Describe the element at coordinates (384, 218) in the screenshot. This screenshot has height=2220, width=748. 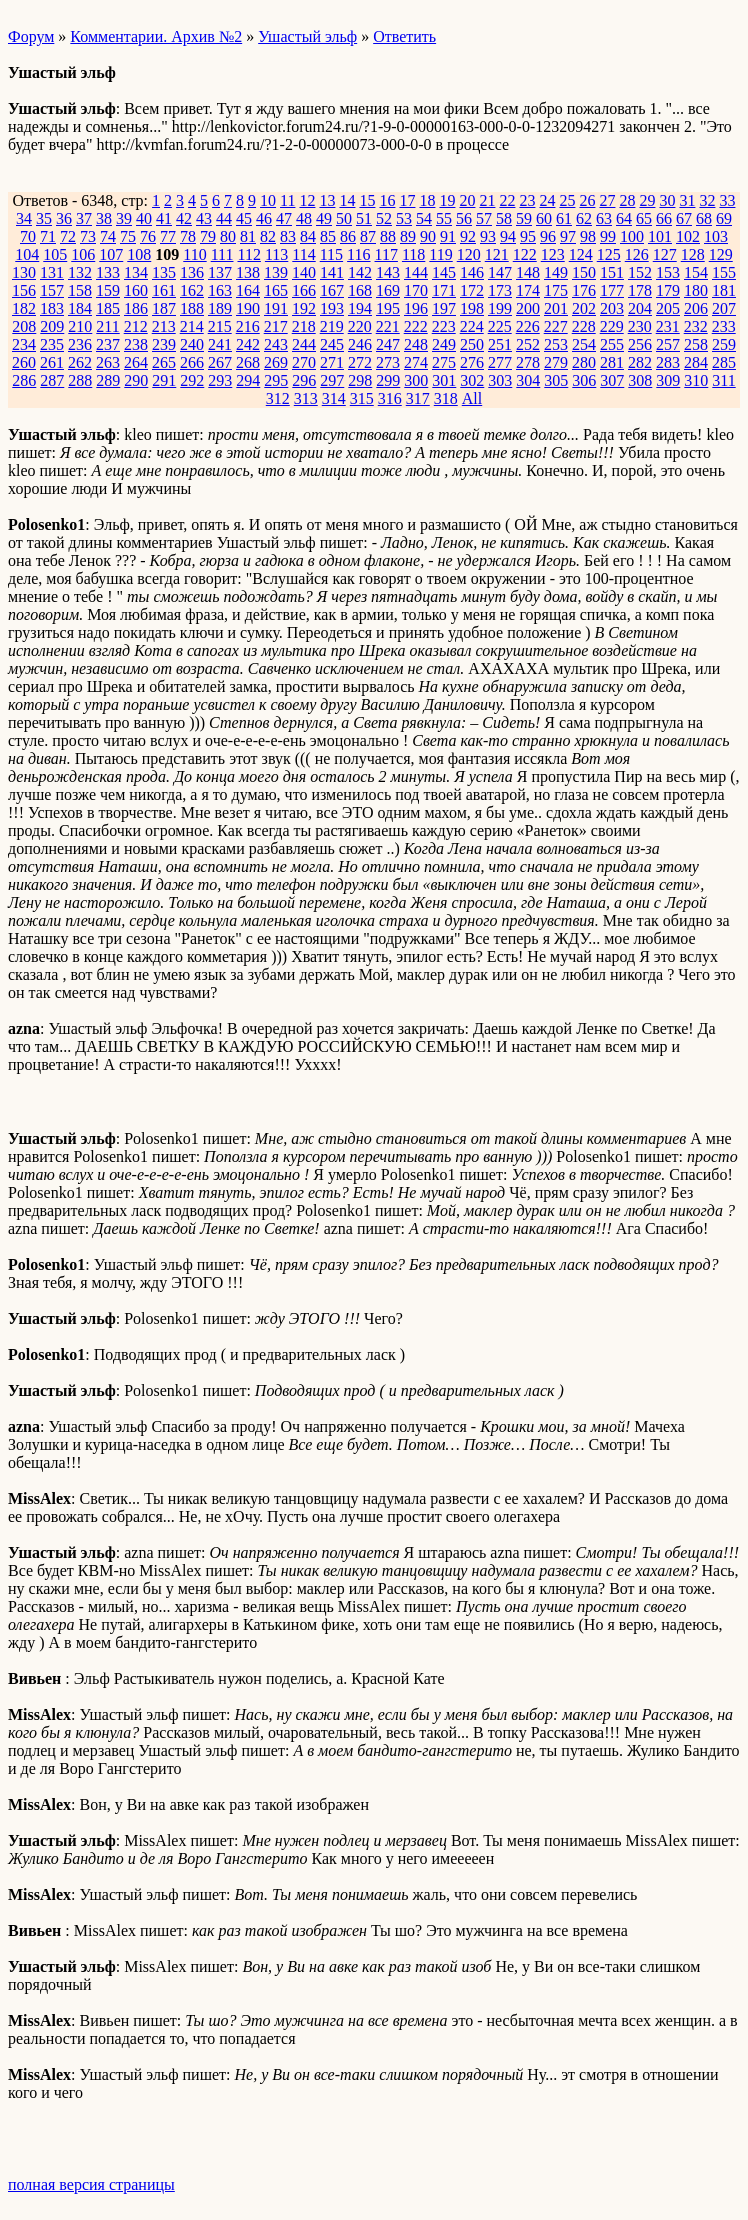
I see `52` at that location.